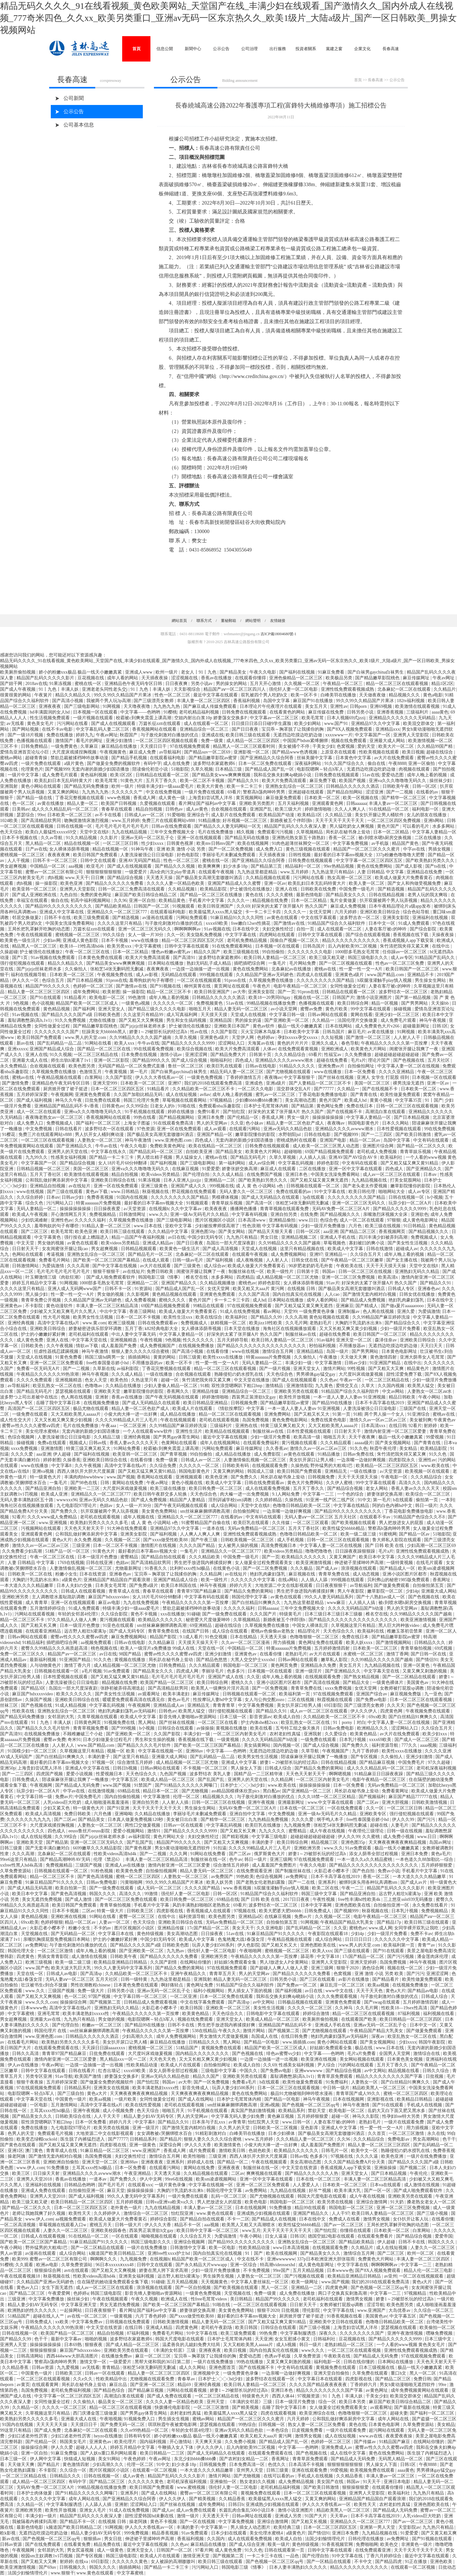 The height and width of the screenshot is (2576, 457). Describe the element at coordinates (82, 946) in the screenshot. I see `欧美18—19性高清hd4k` at that location.